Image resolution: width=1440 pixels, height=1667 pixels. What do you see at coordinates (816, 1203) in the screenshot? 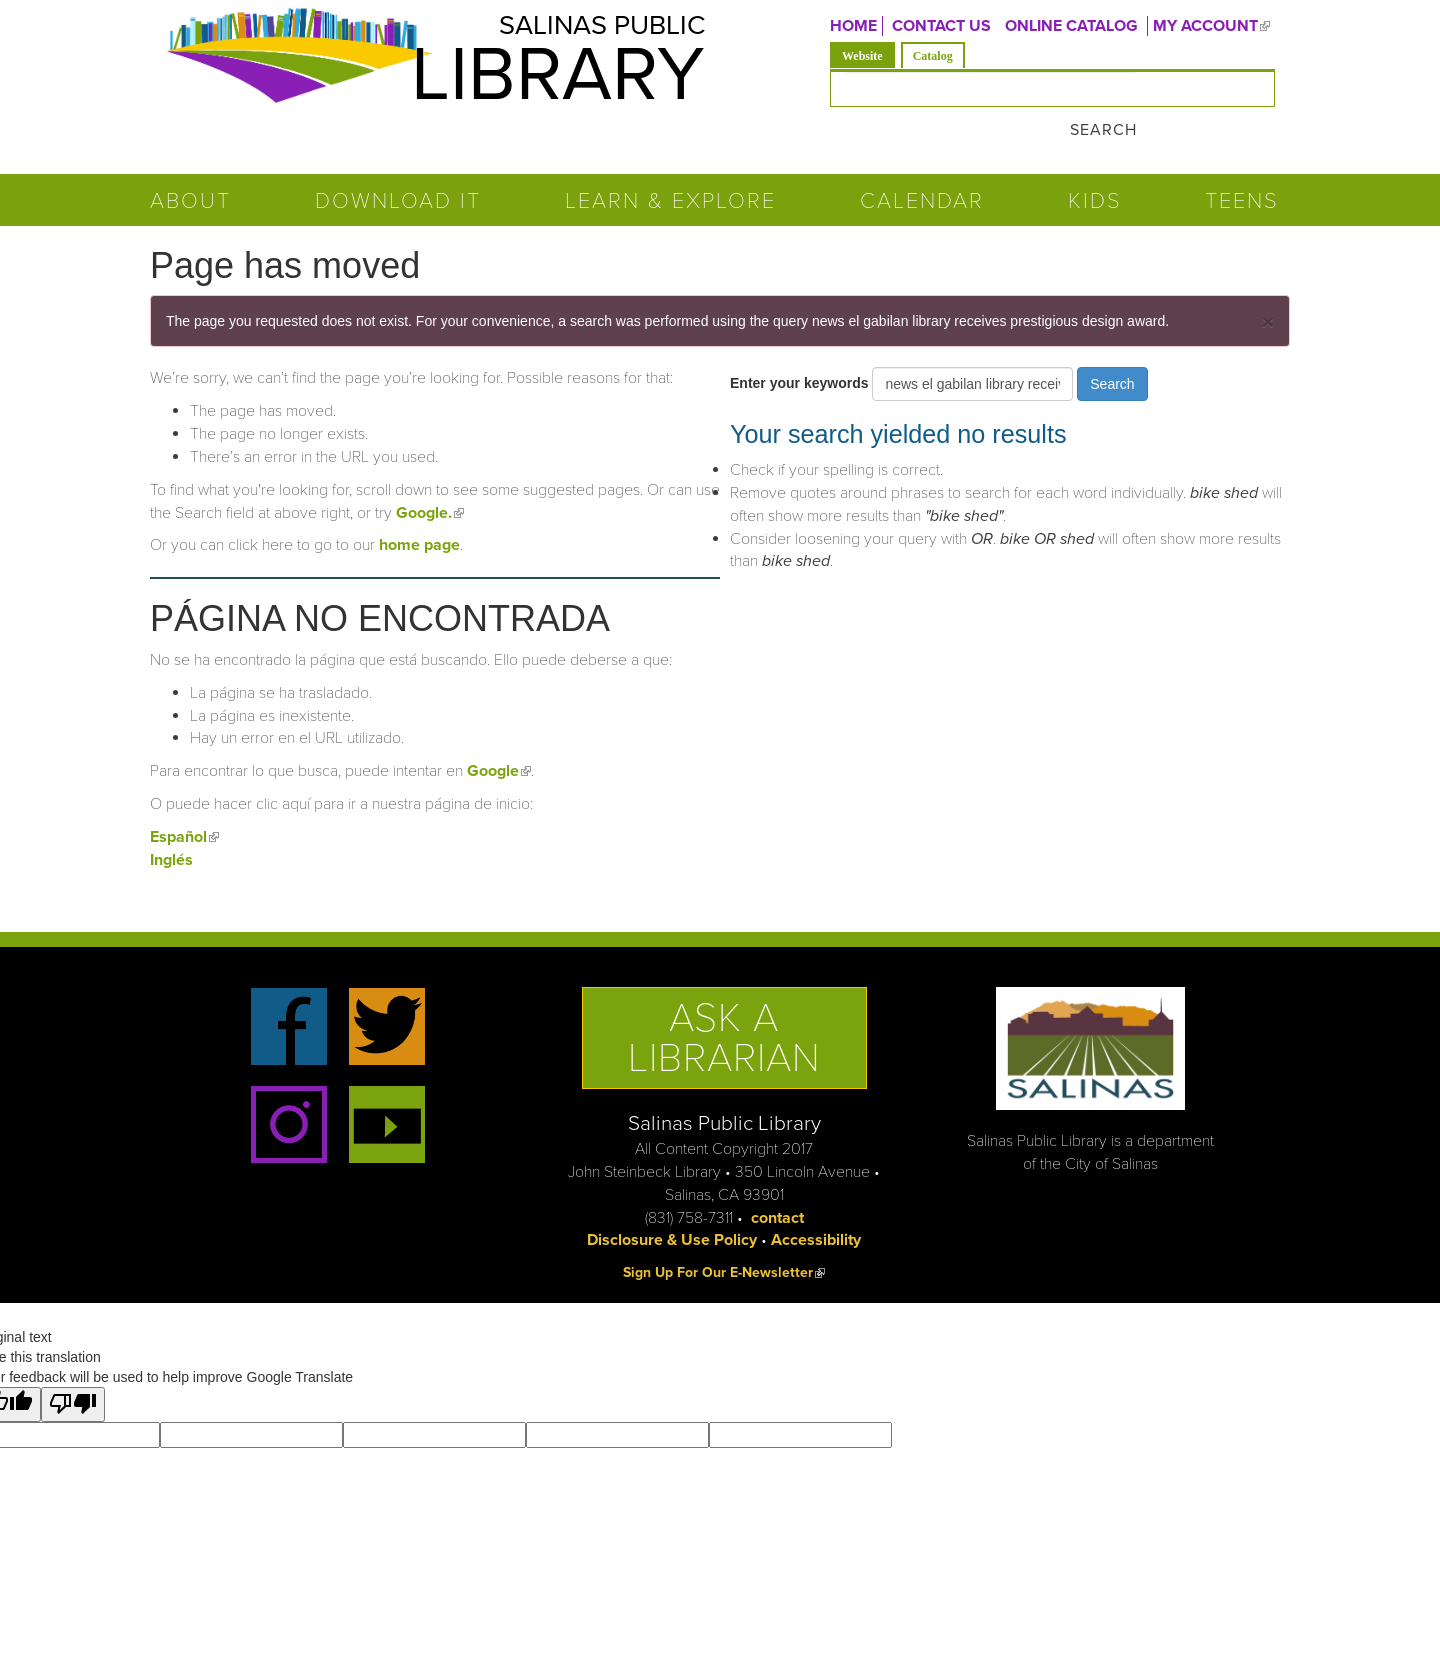
I see `Accessibility` at bounding box center [816, 1203].